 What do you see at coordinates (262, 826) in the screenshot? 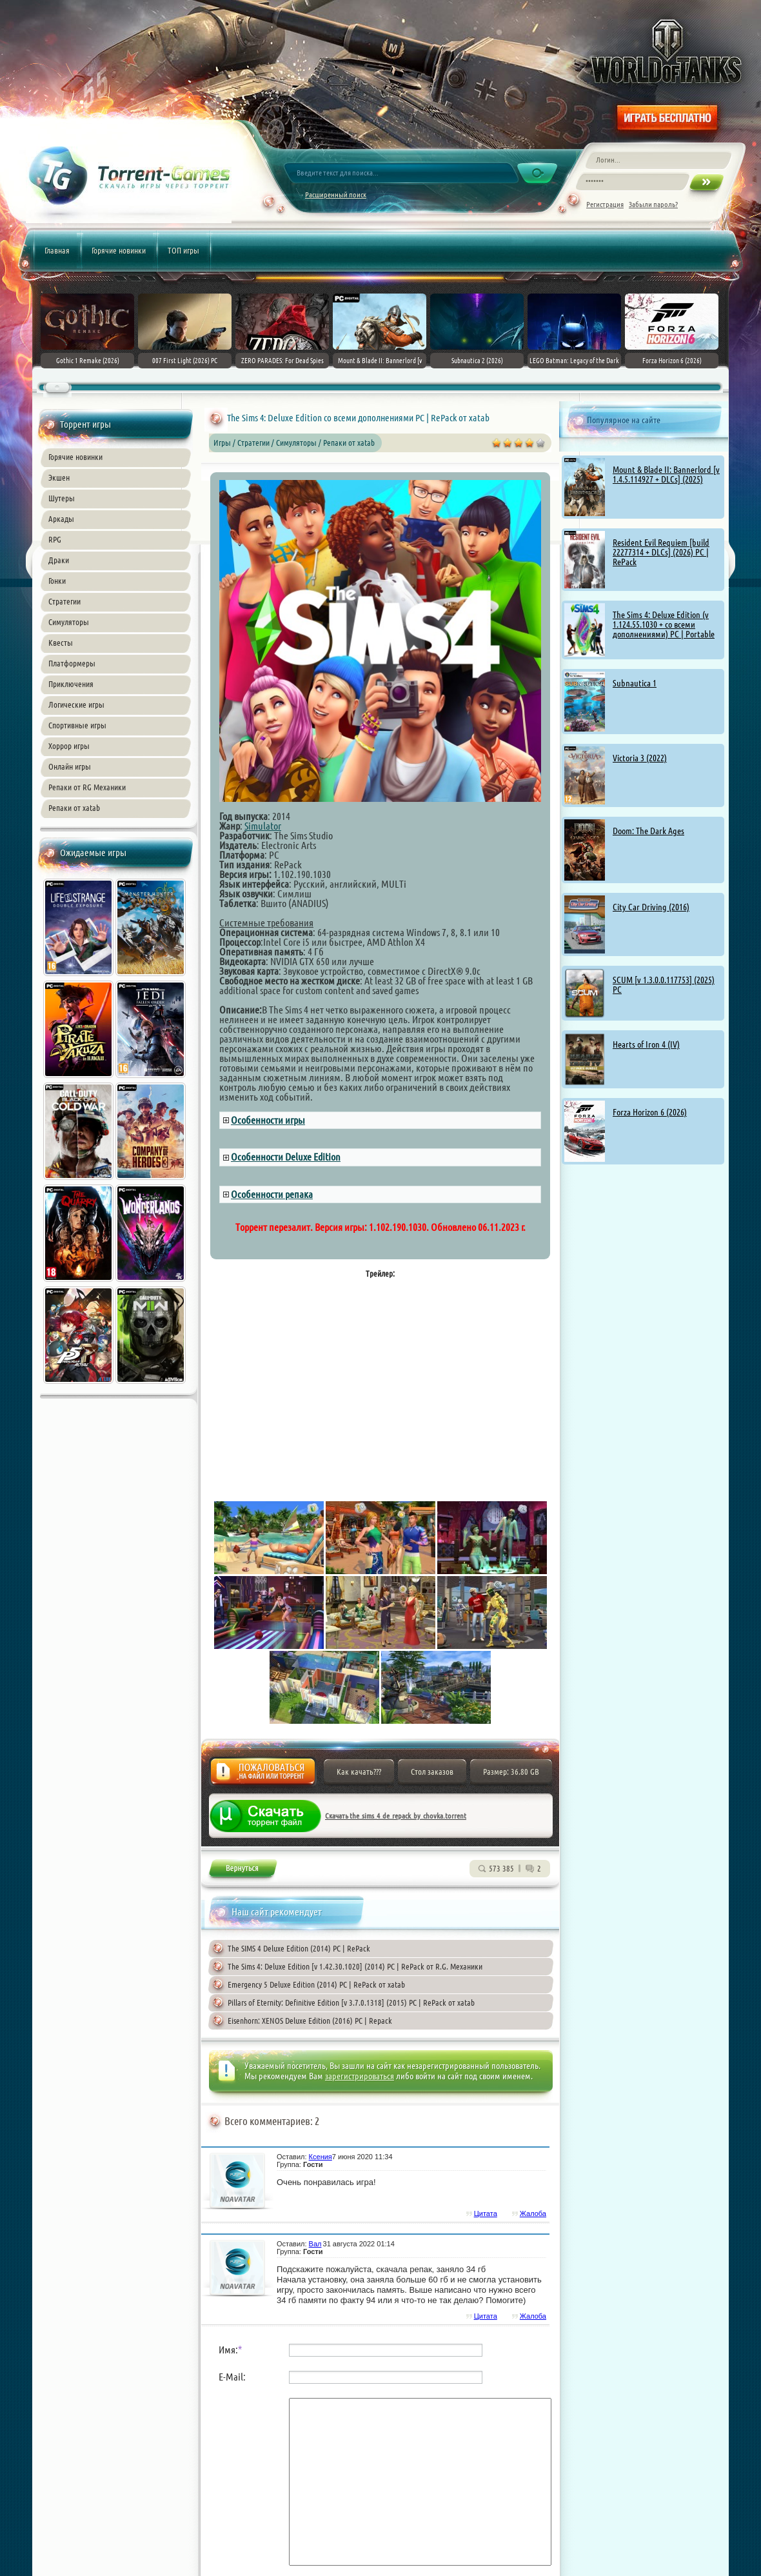
I see `Simulator` at bounding box center [262, 826].